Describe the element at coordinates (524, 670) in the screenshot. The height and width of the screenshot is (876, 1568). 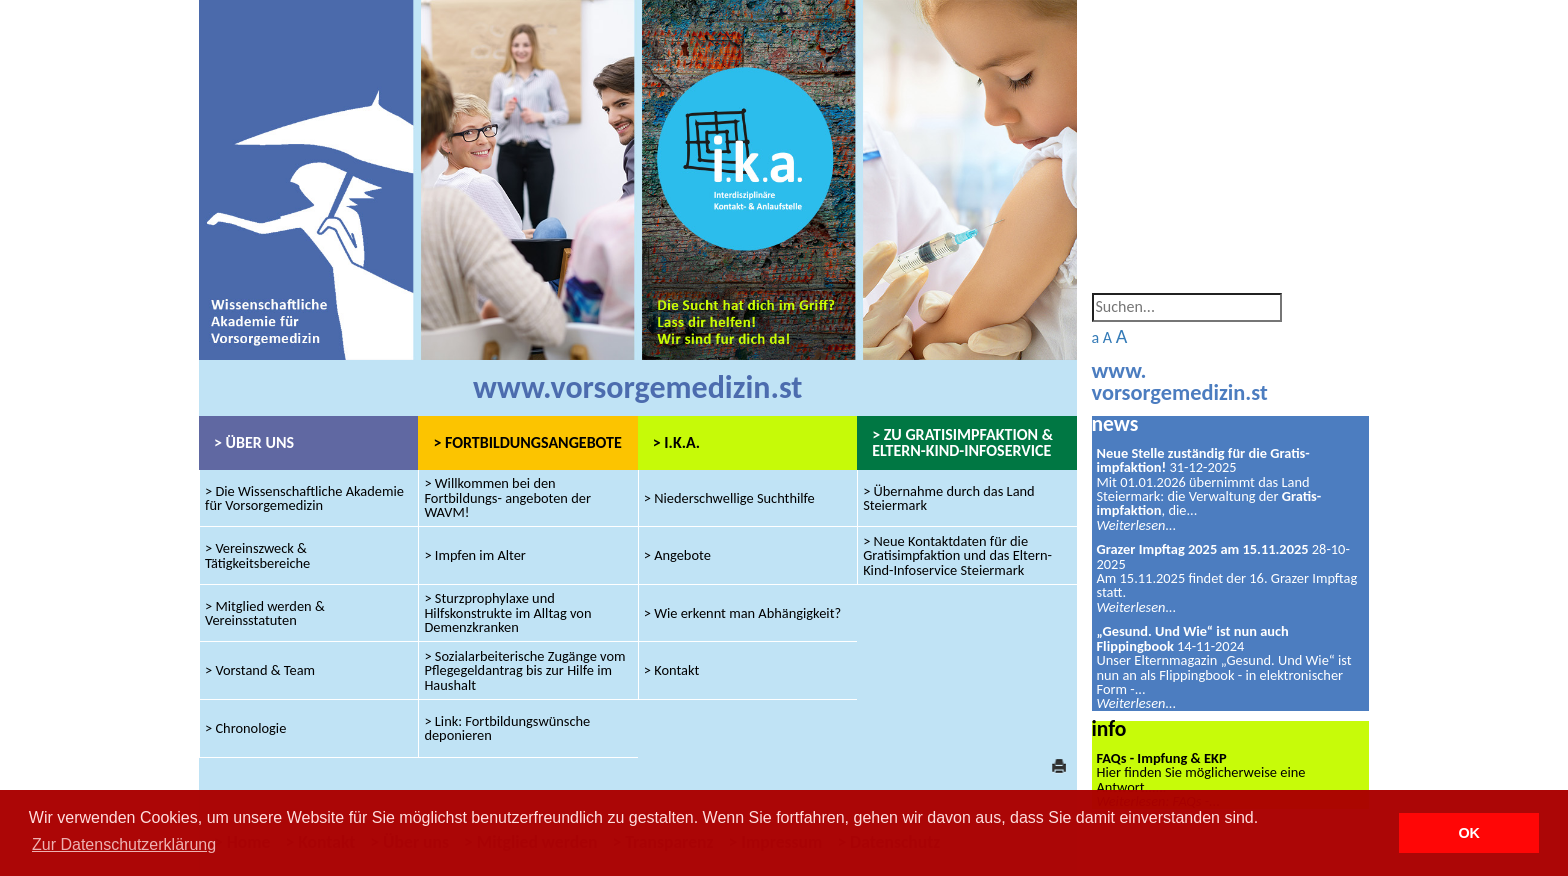
I see `> Sozialarbeiterische Zugänge vom Pflegegeldantrag bis zur Hilfe im Haushalt` at that location.